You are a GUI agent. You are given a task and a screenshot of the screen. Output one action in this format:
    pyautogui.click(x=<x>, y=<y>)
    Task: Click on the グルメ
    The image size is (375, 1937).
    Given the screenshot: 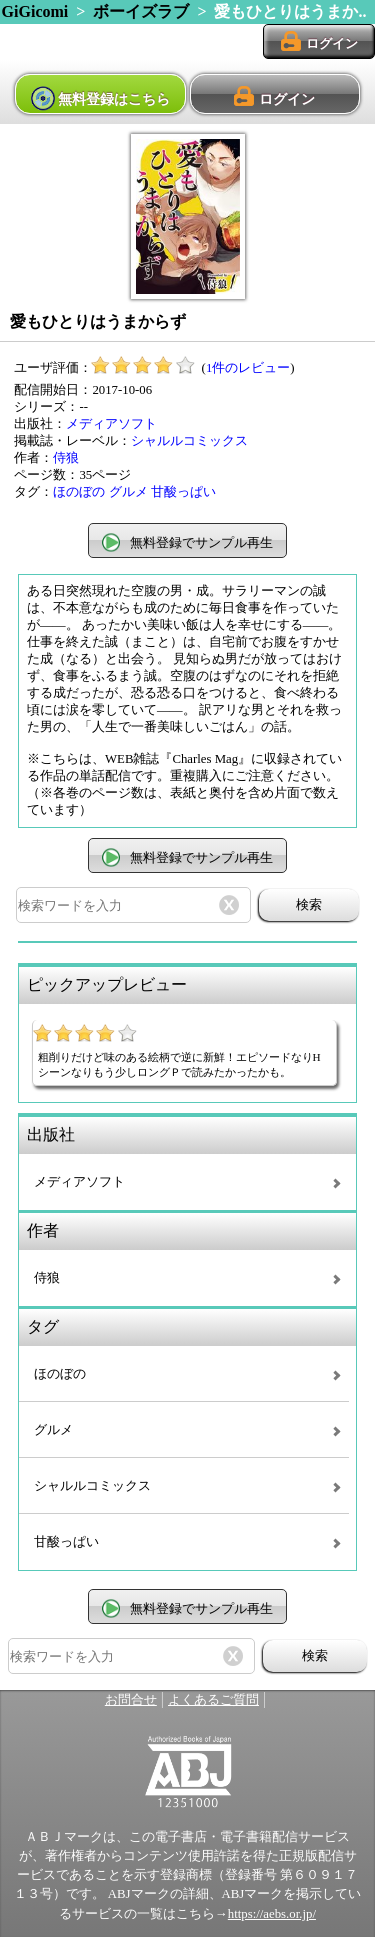 What is the action you would take?
    pyautogui.click(x=128, y=492)
    